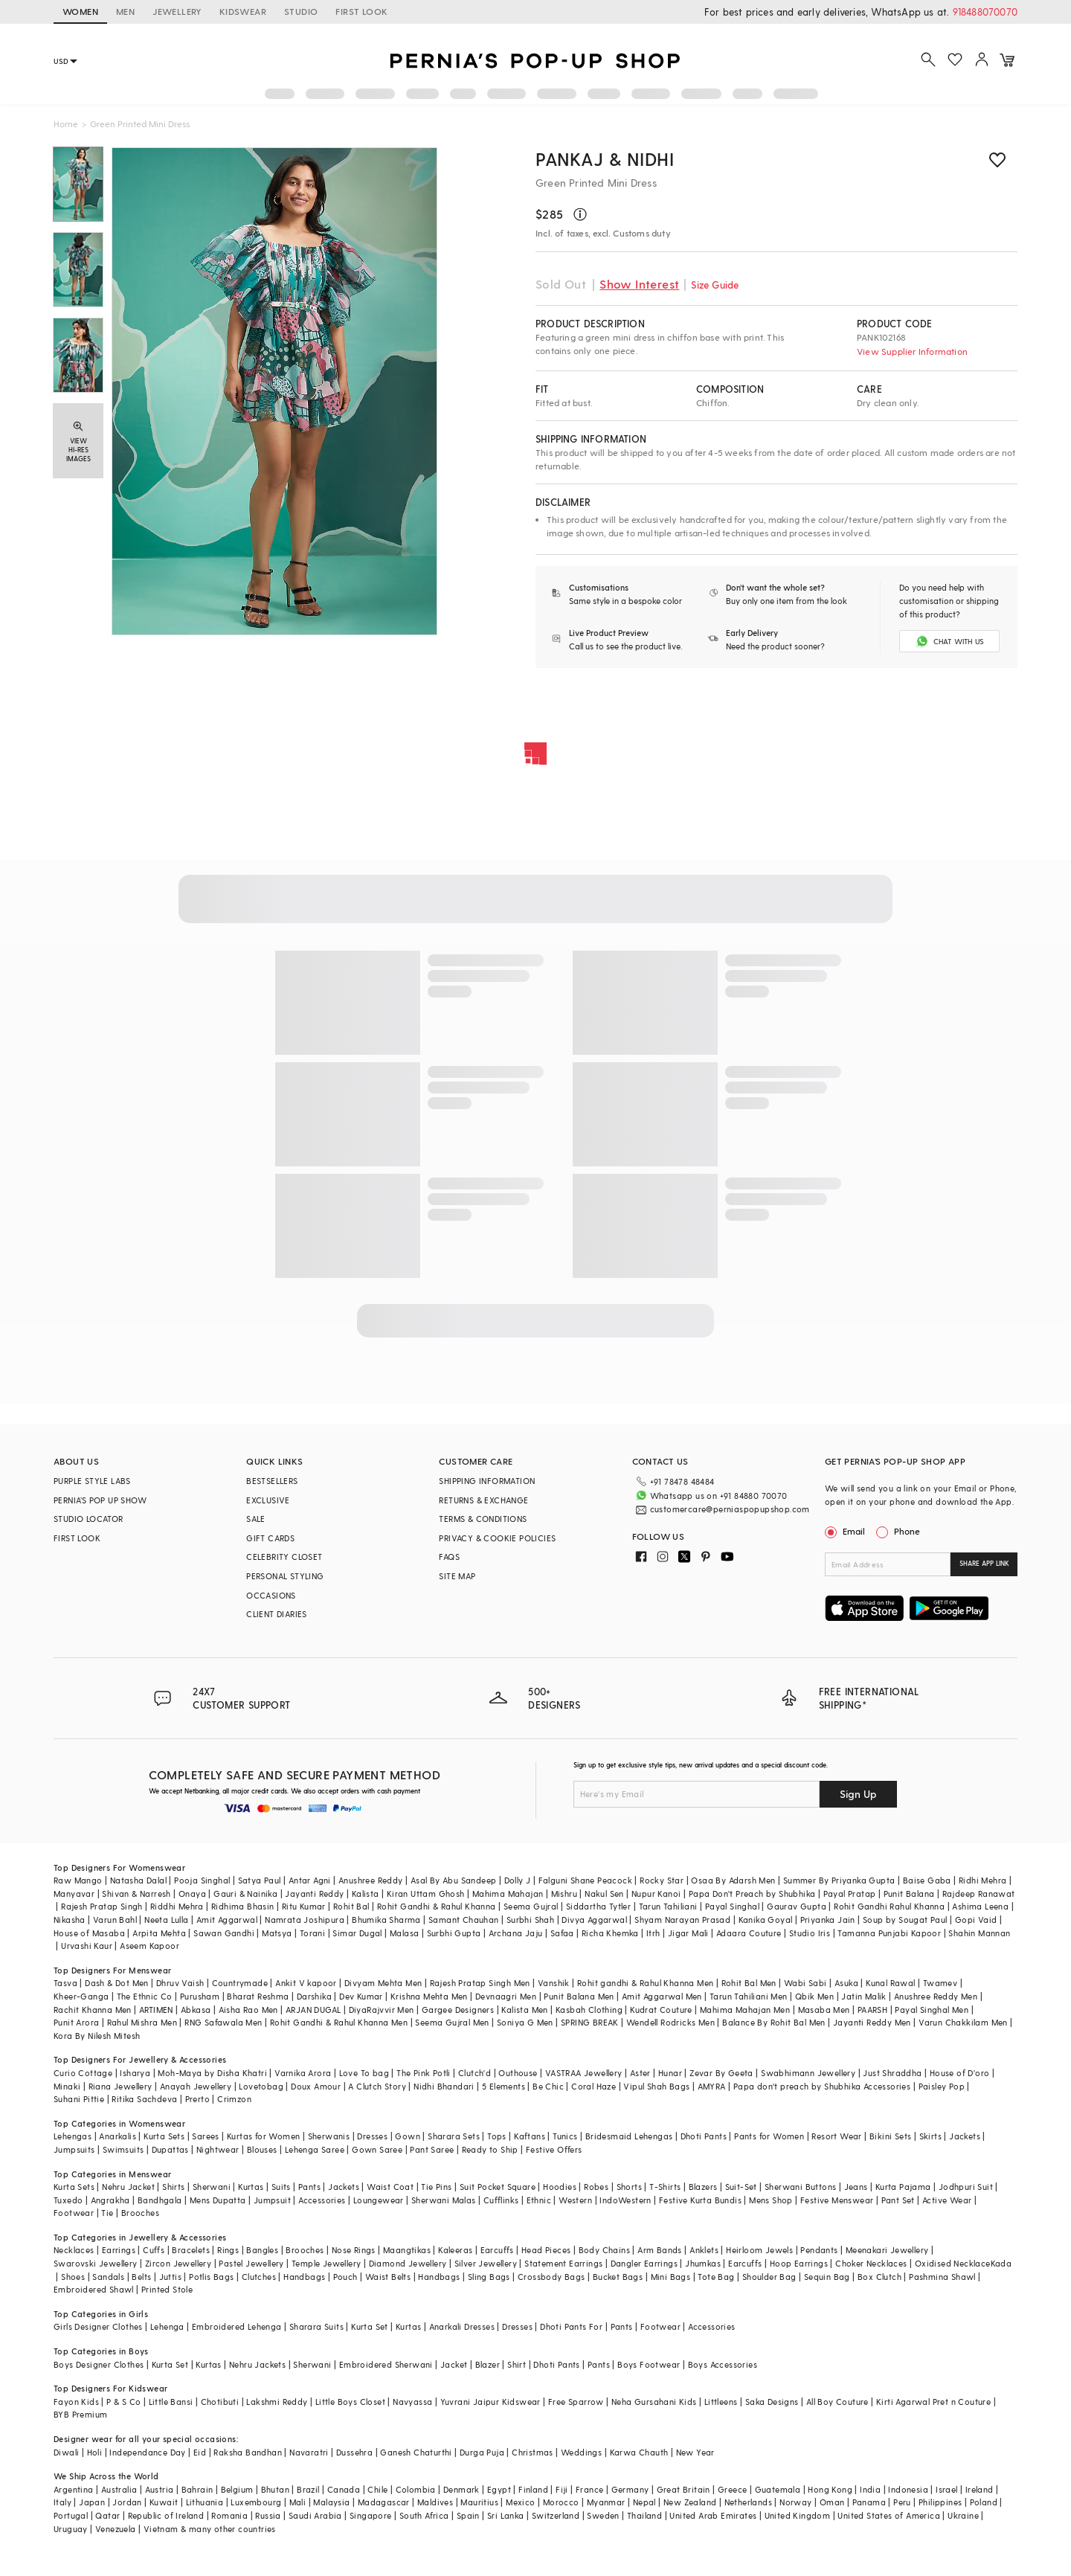 Image resolution: width=1071 pixels, height=2576 pixels. What do you see at coordinates (212, 2186) in the screenshot?
I see `Sherwani` at bounding box center [212, 2186].